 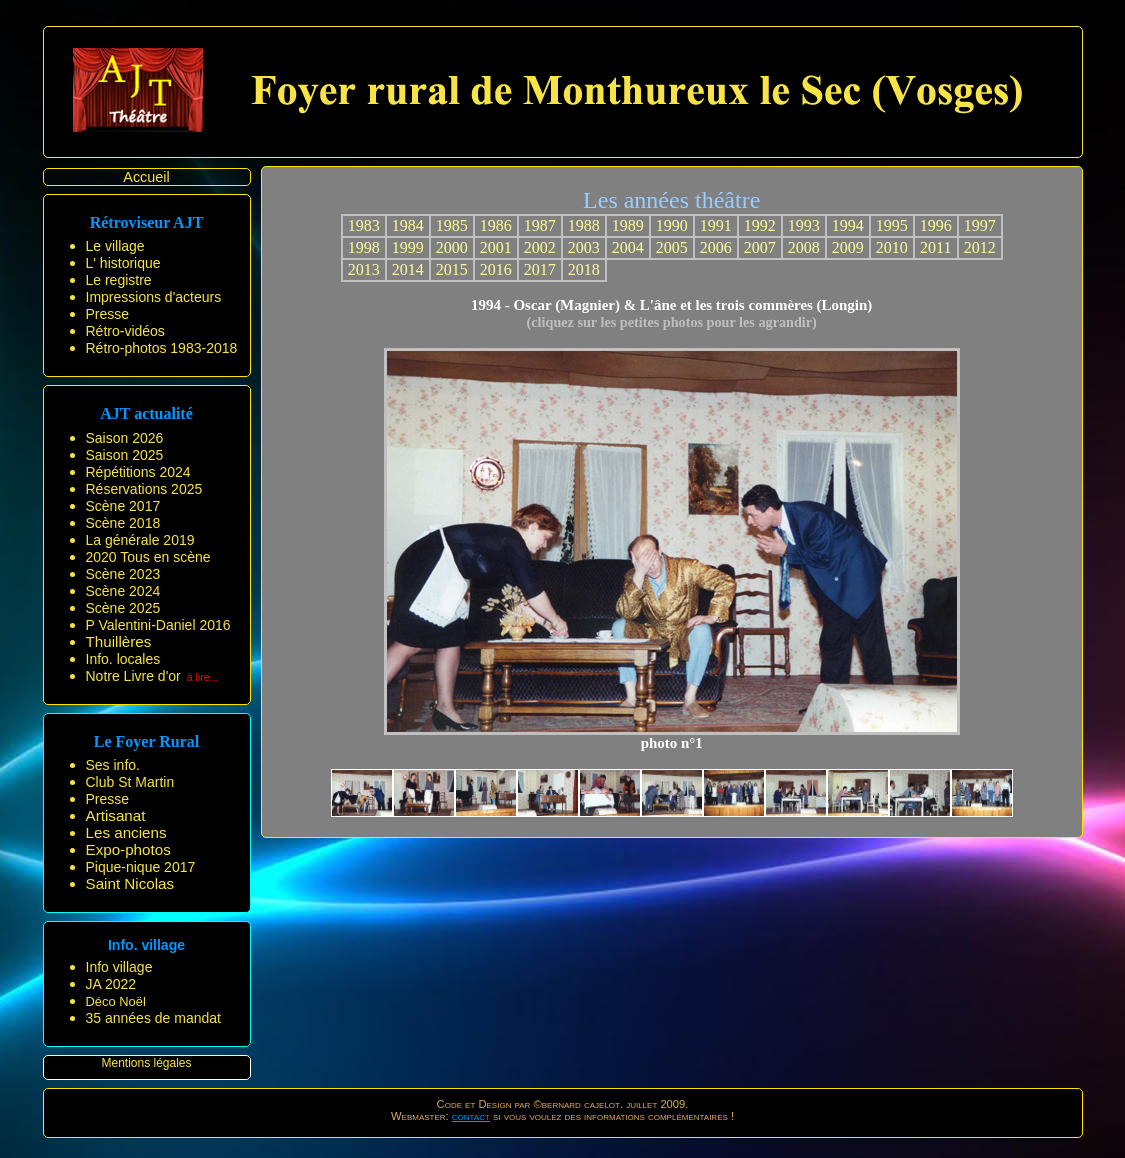 I want to click on 2017, so click(x=540, y=269).